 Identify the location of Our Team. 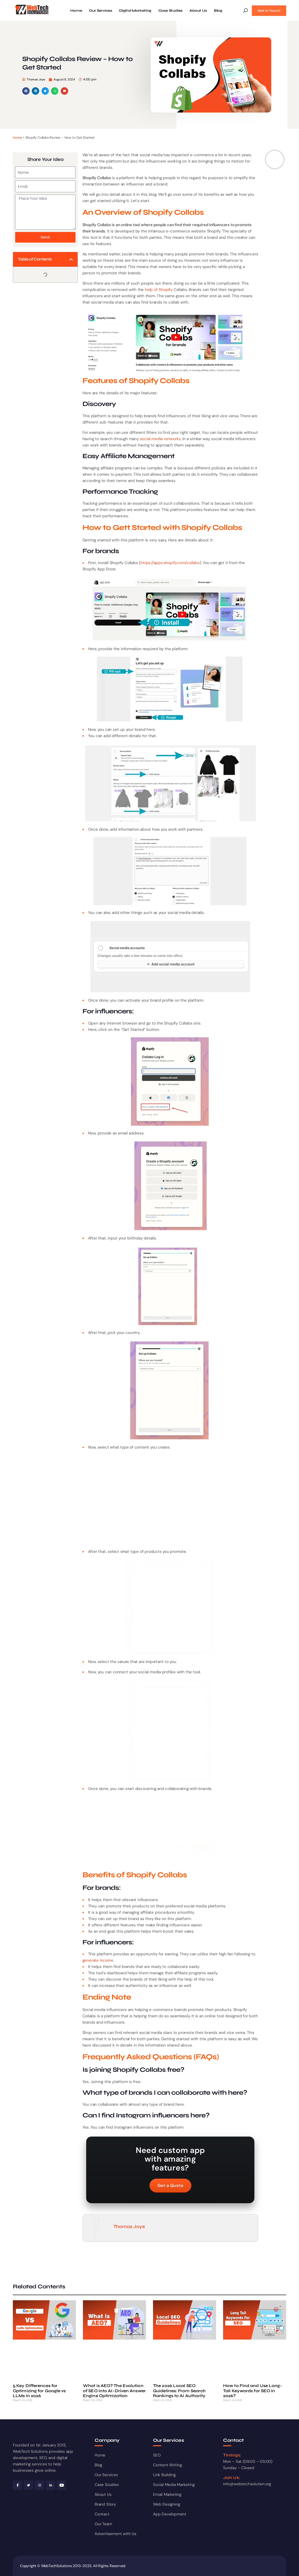
(103, 2523).